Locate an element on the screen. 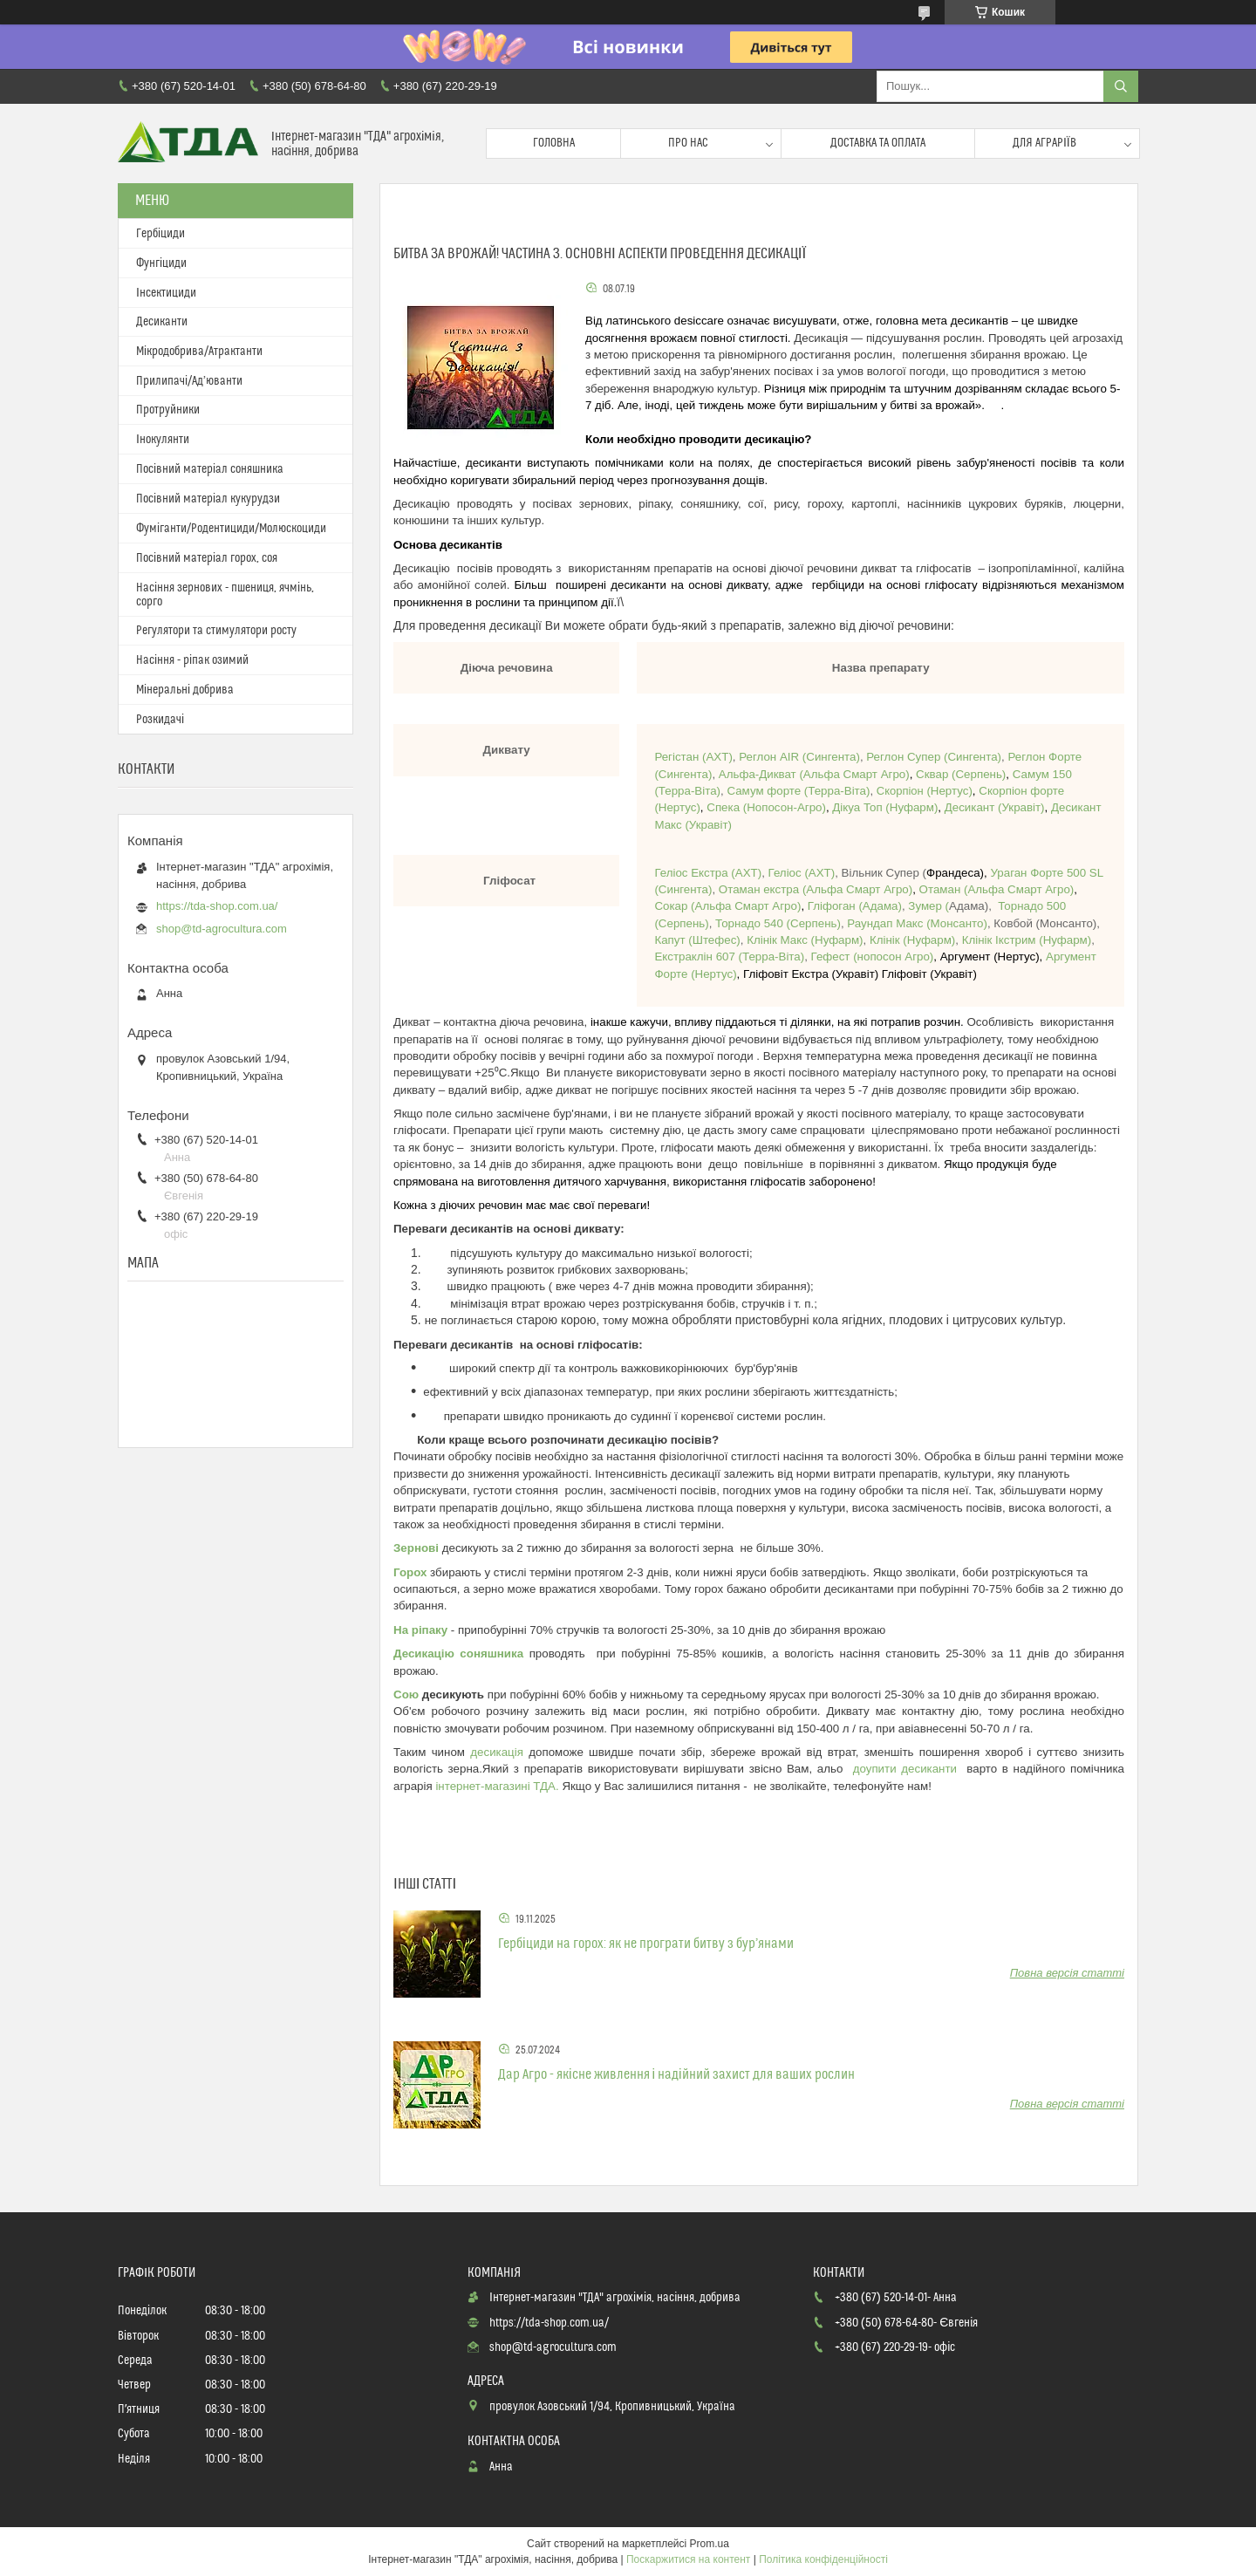 The width and height of the screenshot is (1256, 2576). Мікродобрива/Атрактанти is located at coordinates (199, 352).